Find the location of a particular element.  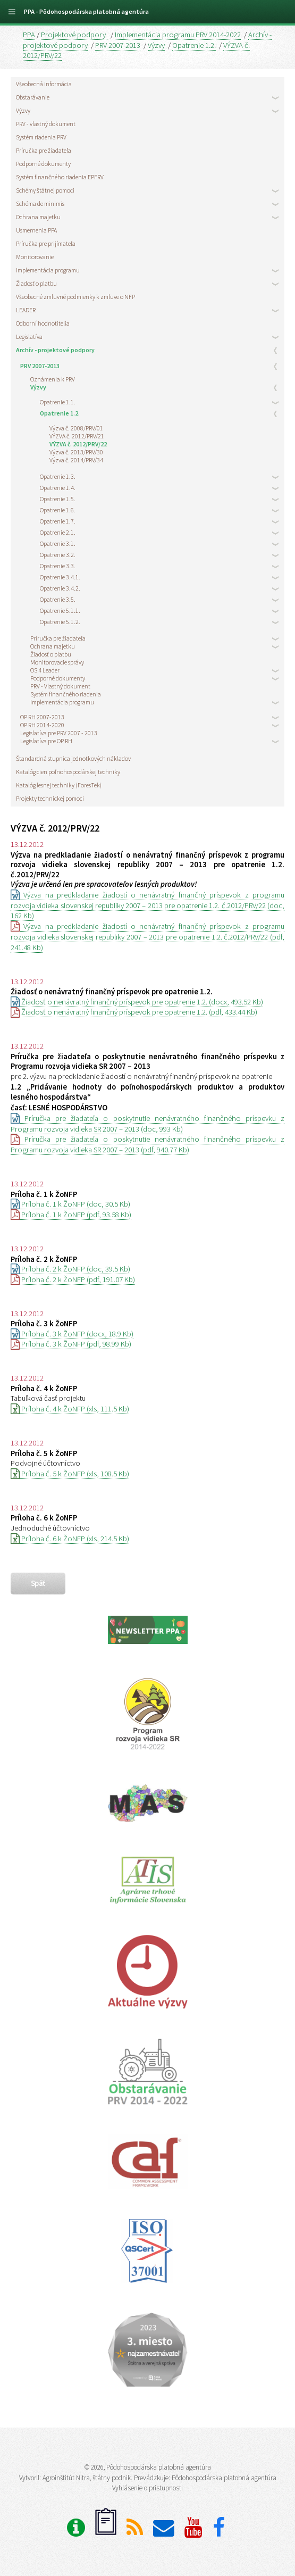

Projektové podpory is located at coordinates (74, 34).